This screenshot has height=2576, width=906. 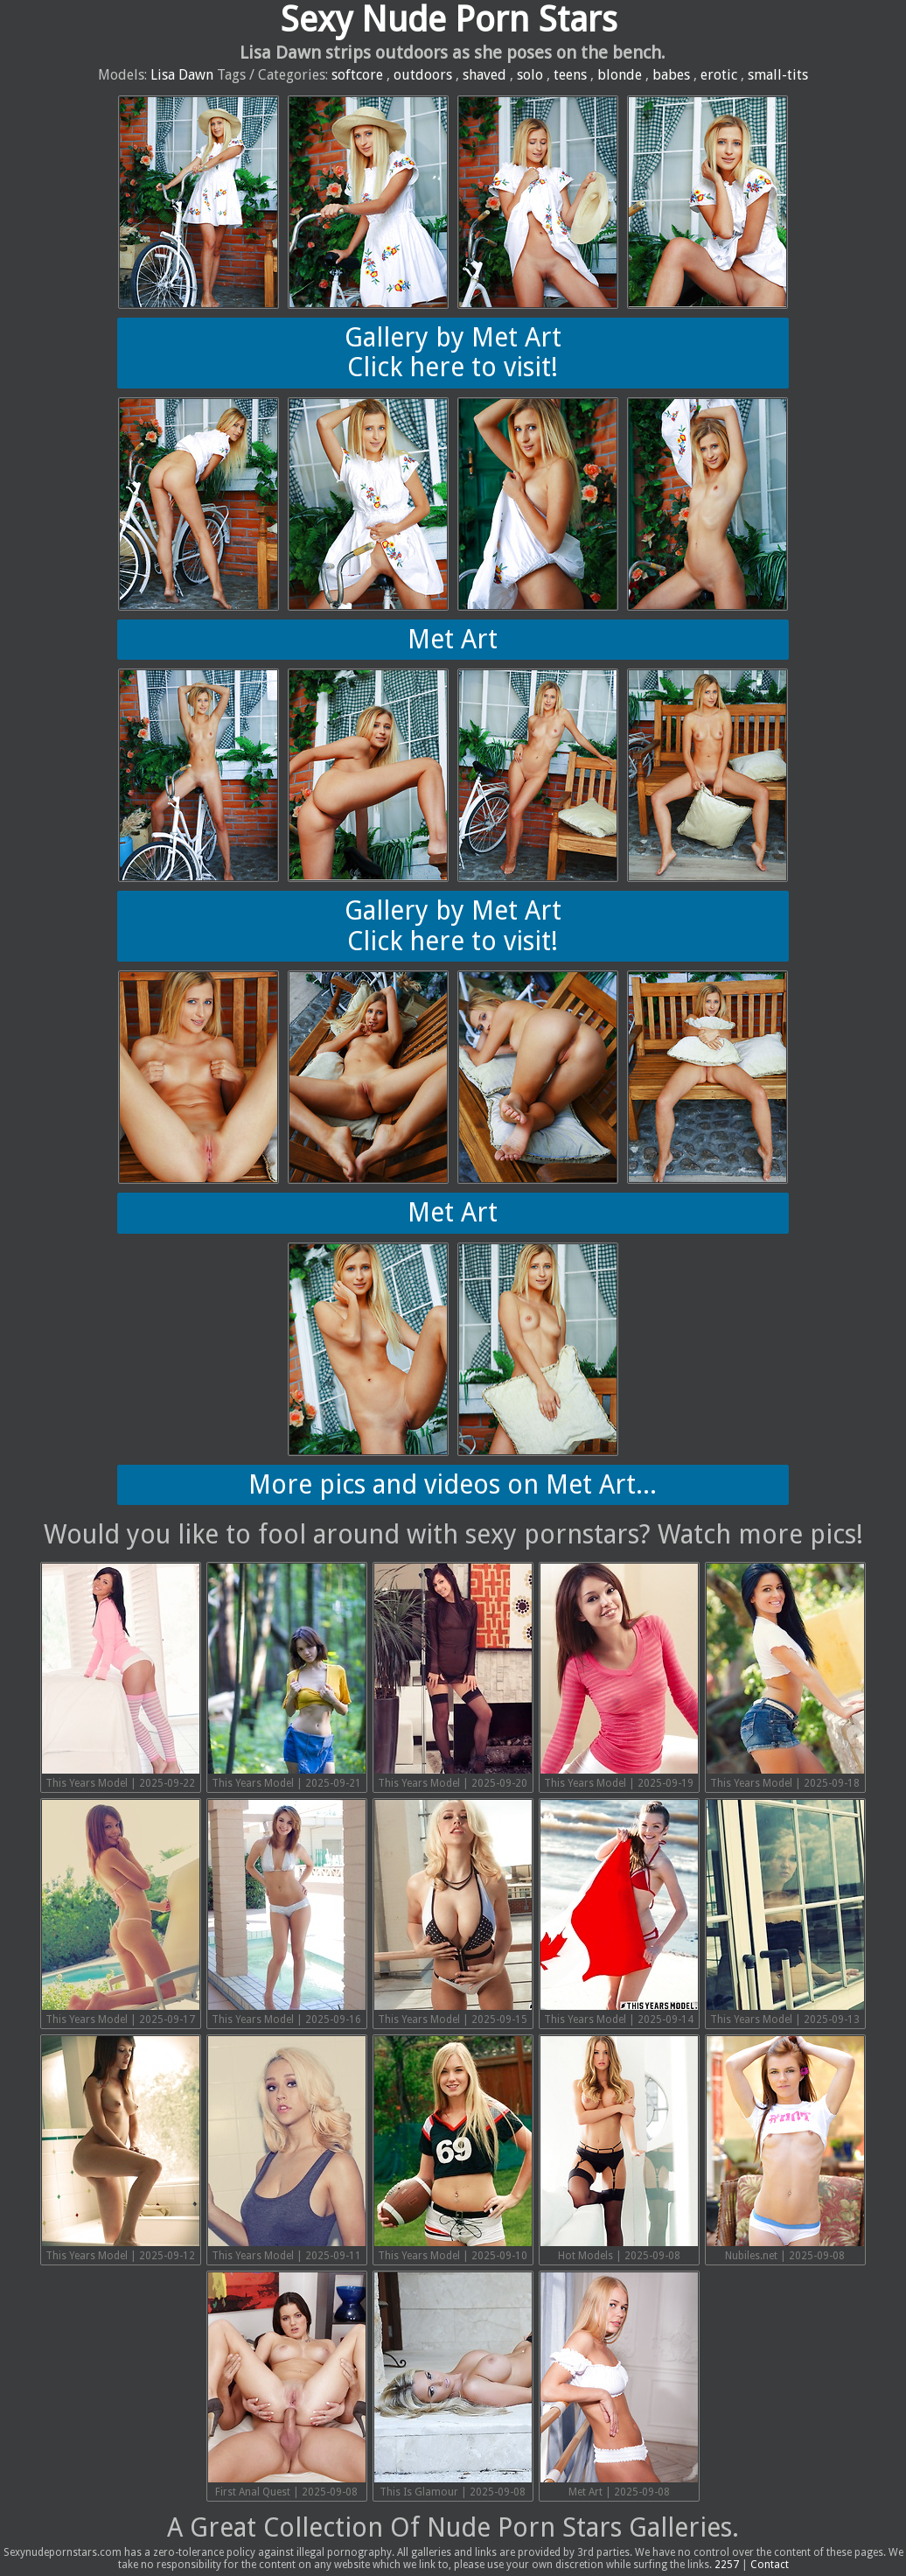 What do you see at coordinates (453, 1676) in the screenshot?
I see `This Years Model | 2025-09-20` at bounding box center [453, 1676].